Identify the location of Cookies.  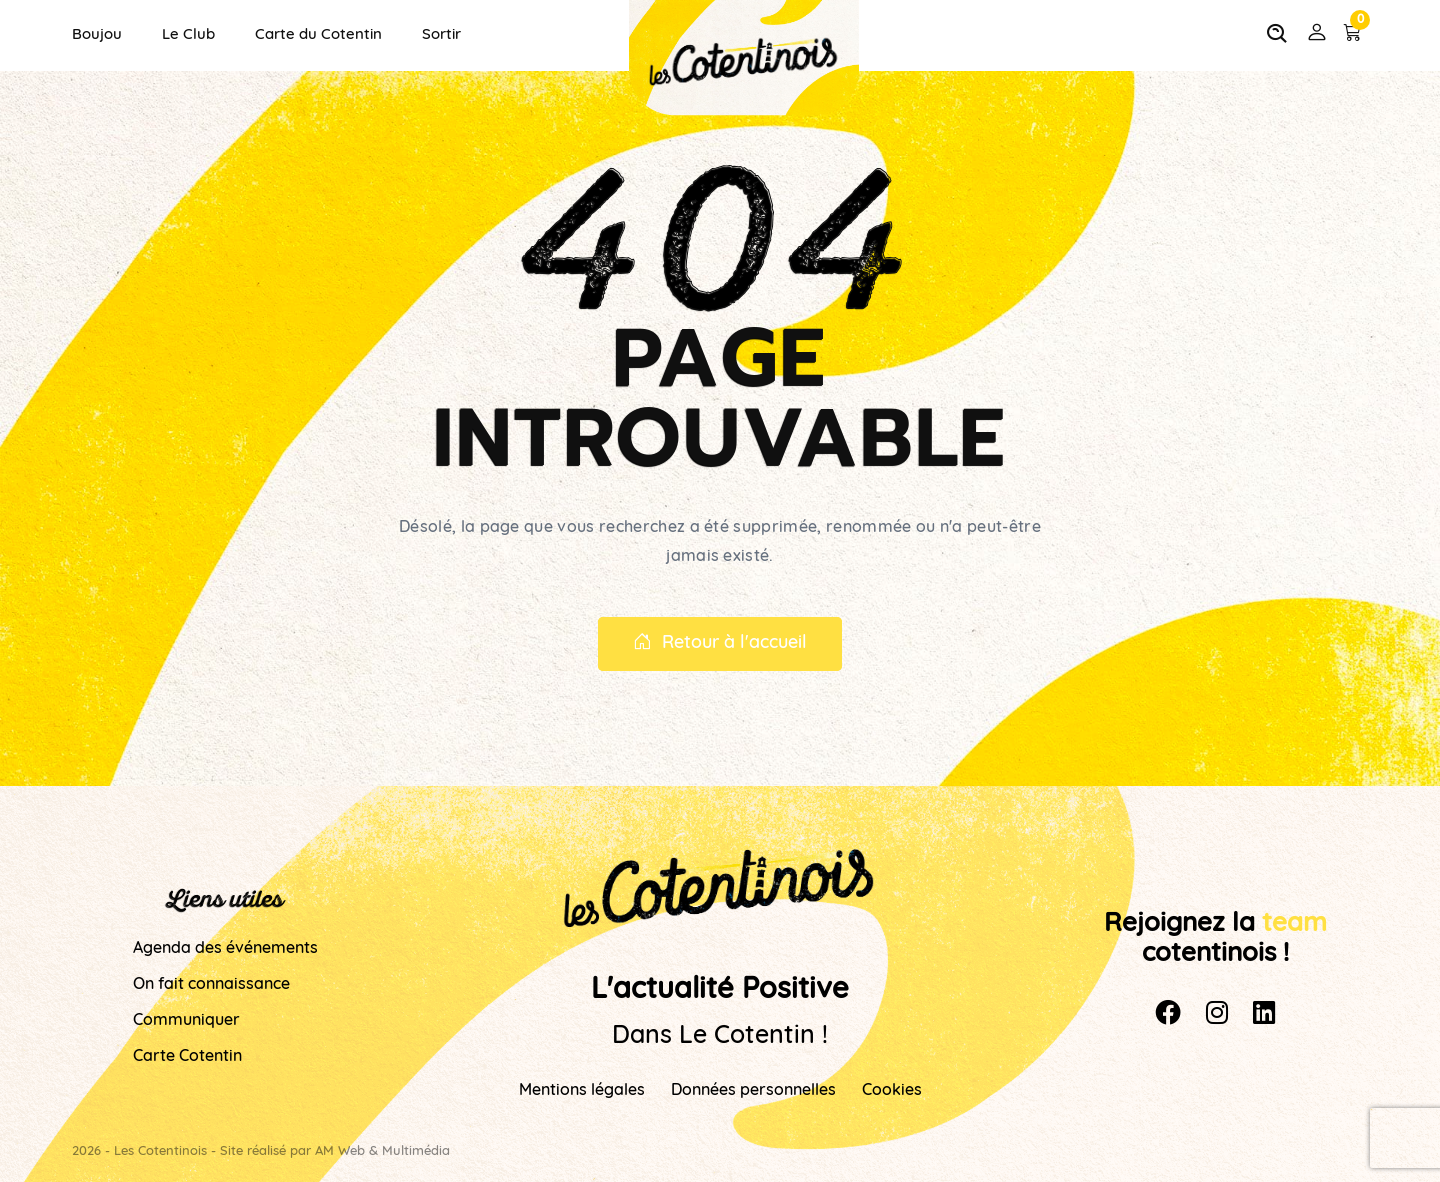
(892, 1091).